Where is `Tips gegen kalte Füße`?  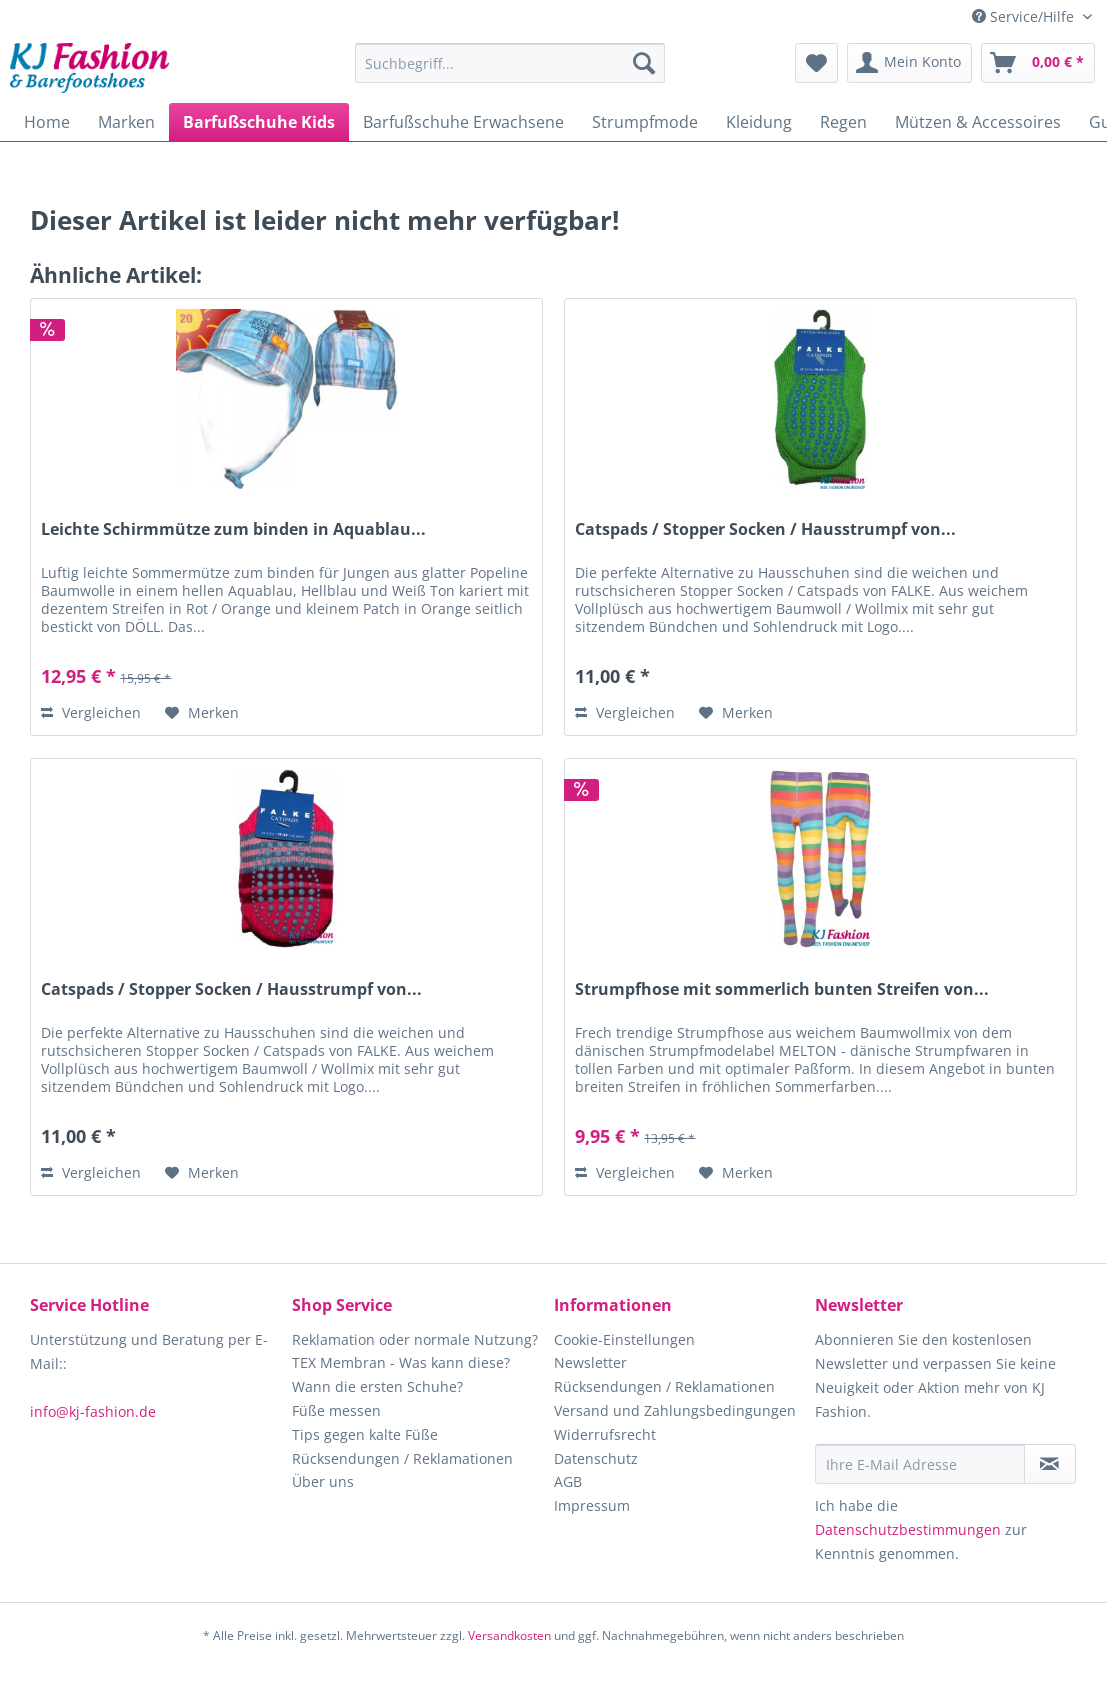 Tips gegen kalte Füße is located at coordinates (365, 1434).